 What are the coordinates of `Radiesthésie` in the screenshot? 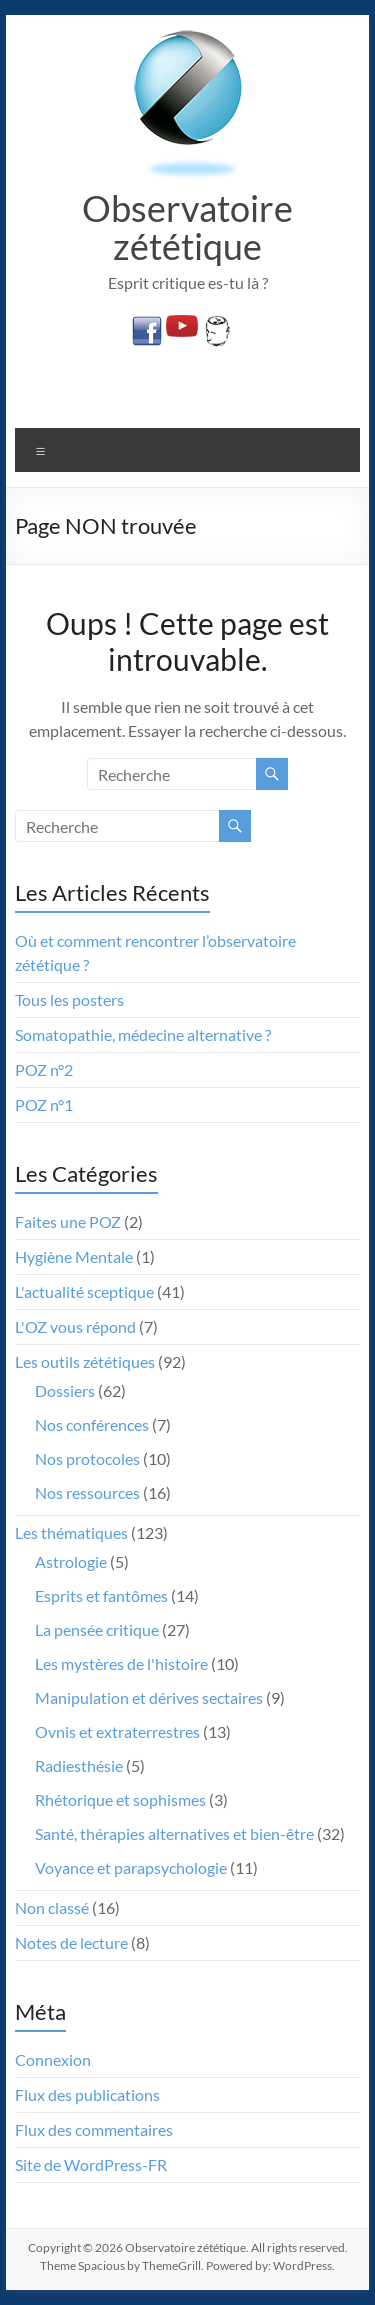 It's located at (79, 1765).